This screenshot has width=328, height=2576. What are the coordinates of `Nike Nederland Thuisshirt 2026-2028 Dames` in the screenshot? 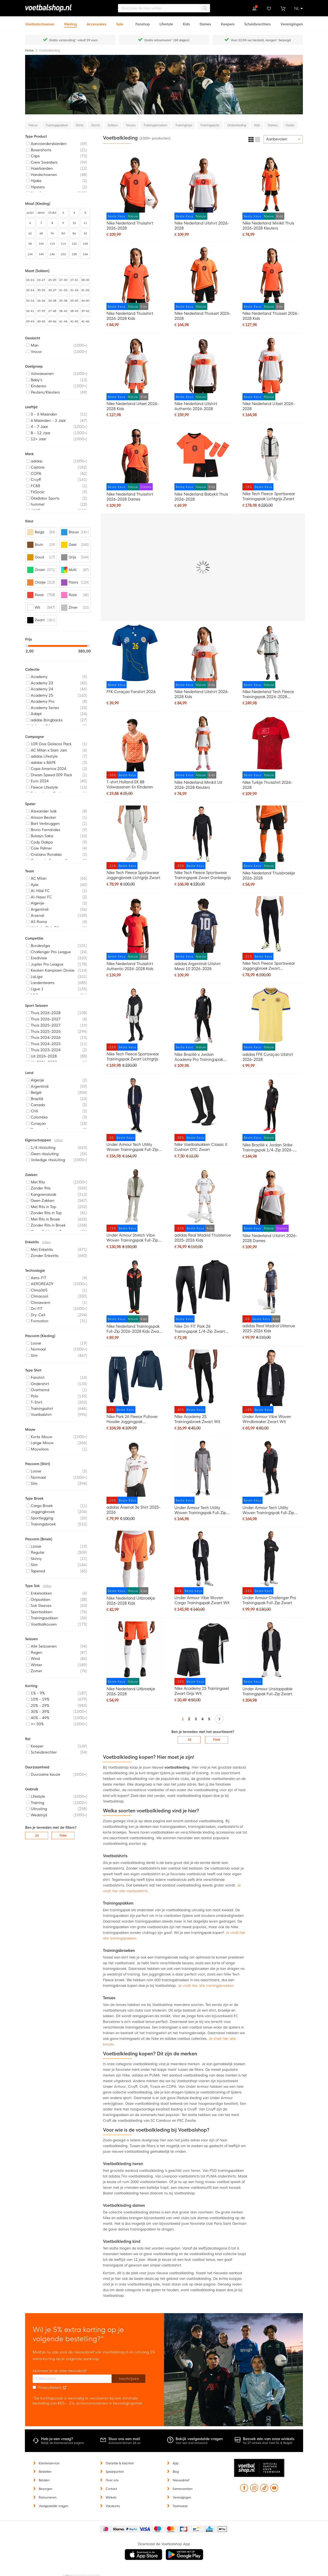 It's located at (129, 497).